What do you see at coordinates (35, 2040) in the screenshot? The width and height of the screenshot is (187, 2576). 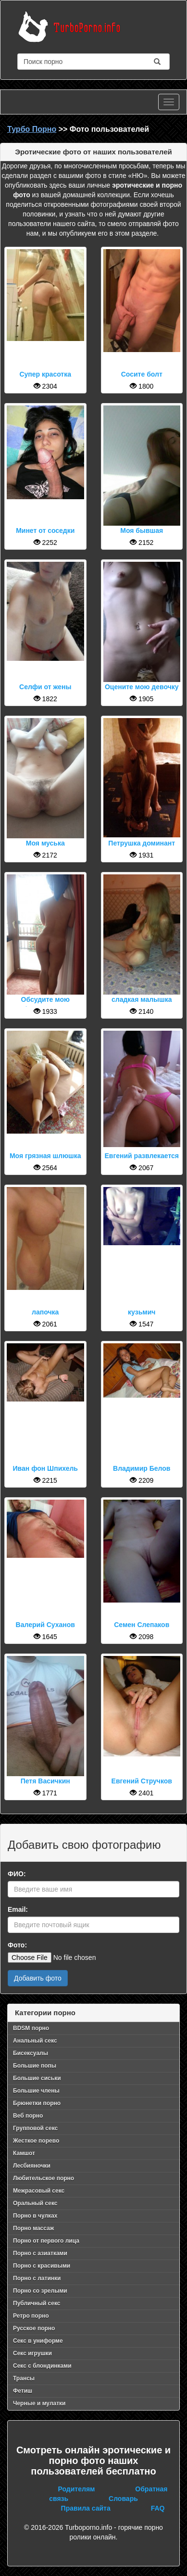 I see `Анальный секс` at bounding box center [35, 2040].